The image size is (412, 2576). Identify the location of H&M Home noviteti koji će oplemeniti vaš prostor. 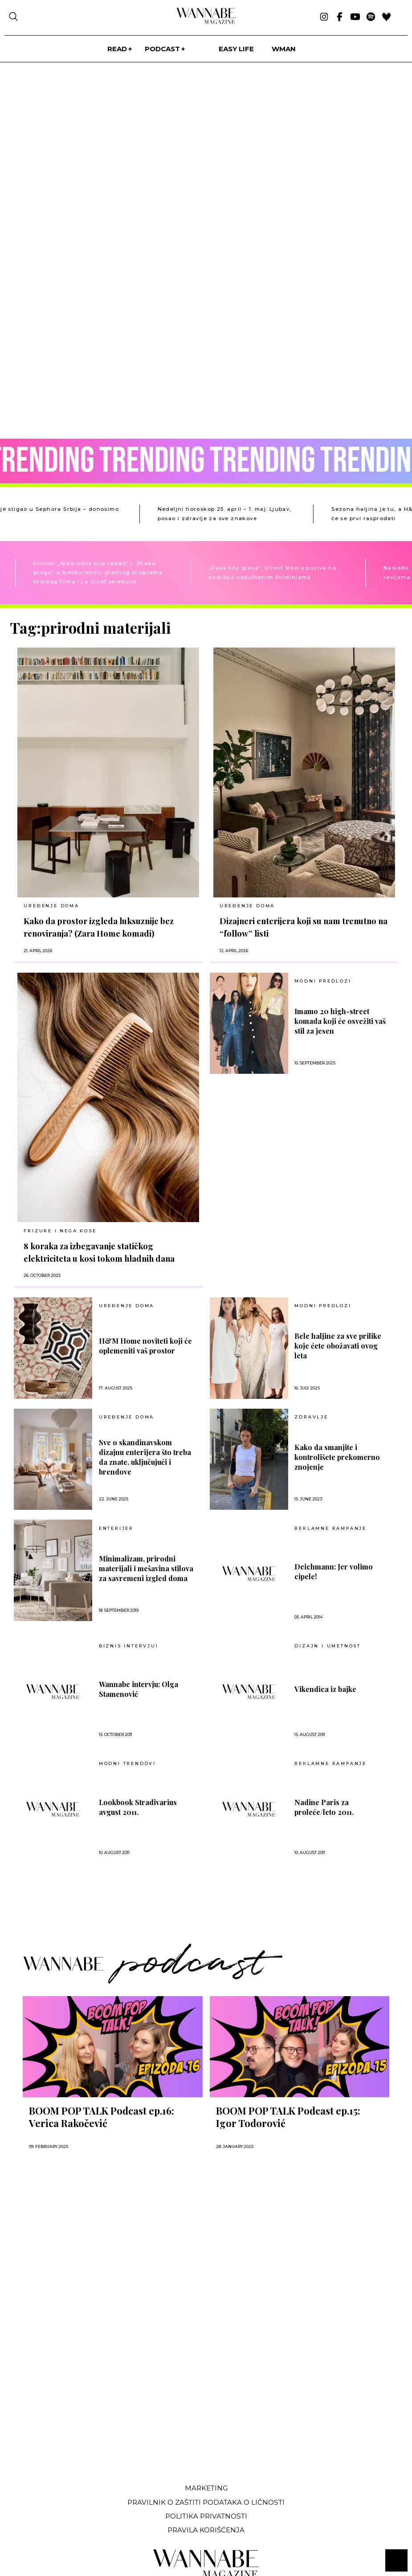
(145, 1345).